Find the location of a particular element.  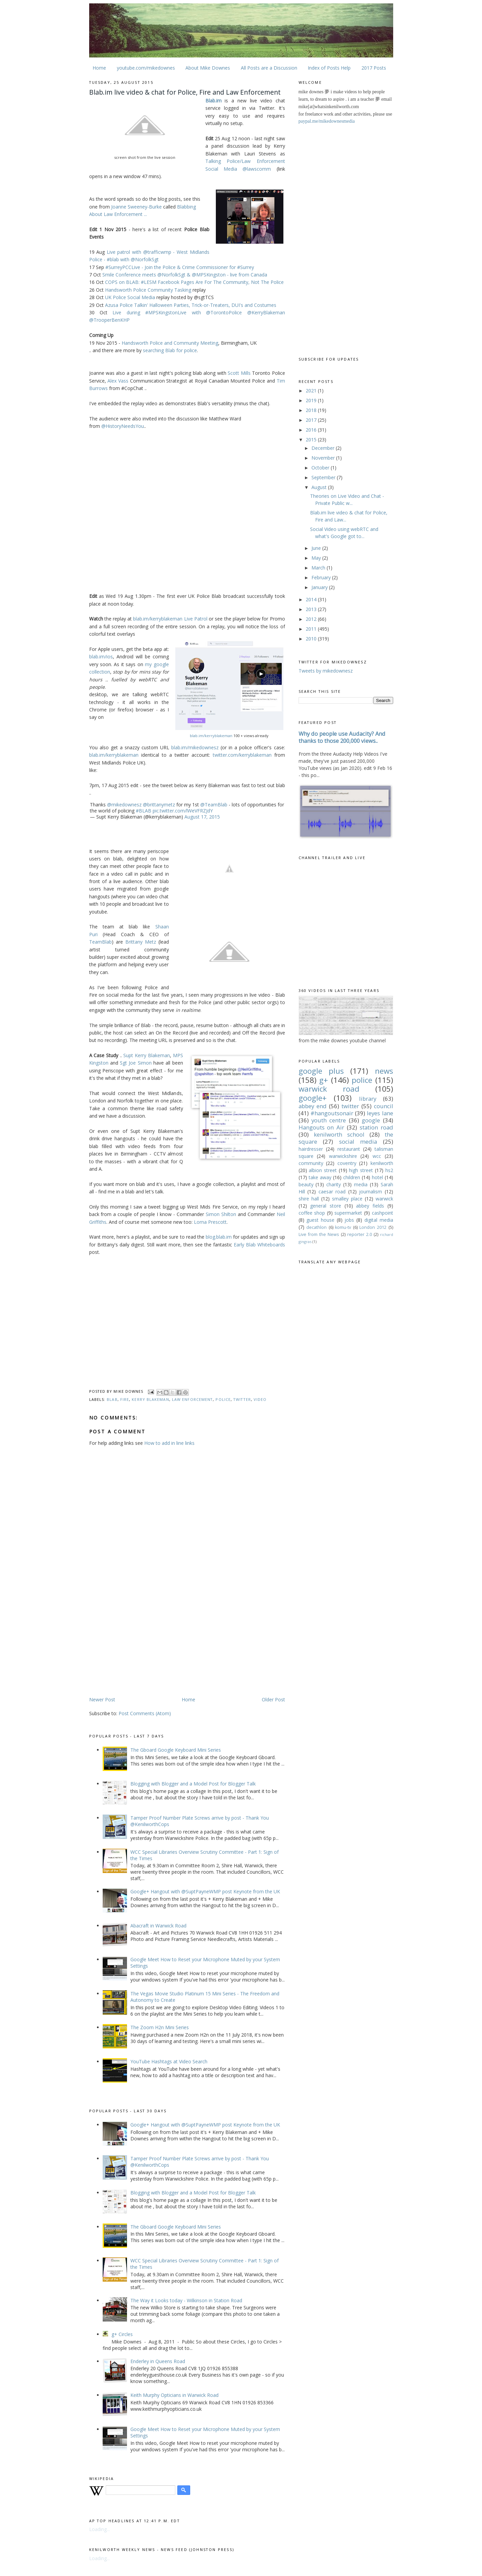

high street is located at coordinates (361, 1170).